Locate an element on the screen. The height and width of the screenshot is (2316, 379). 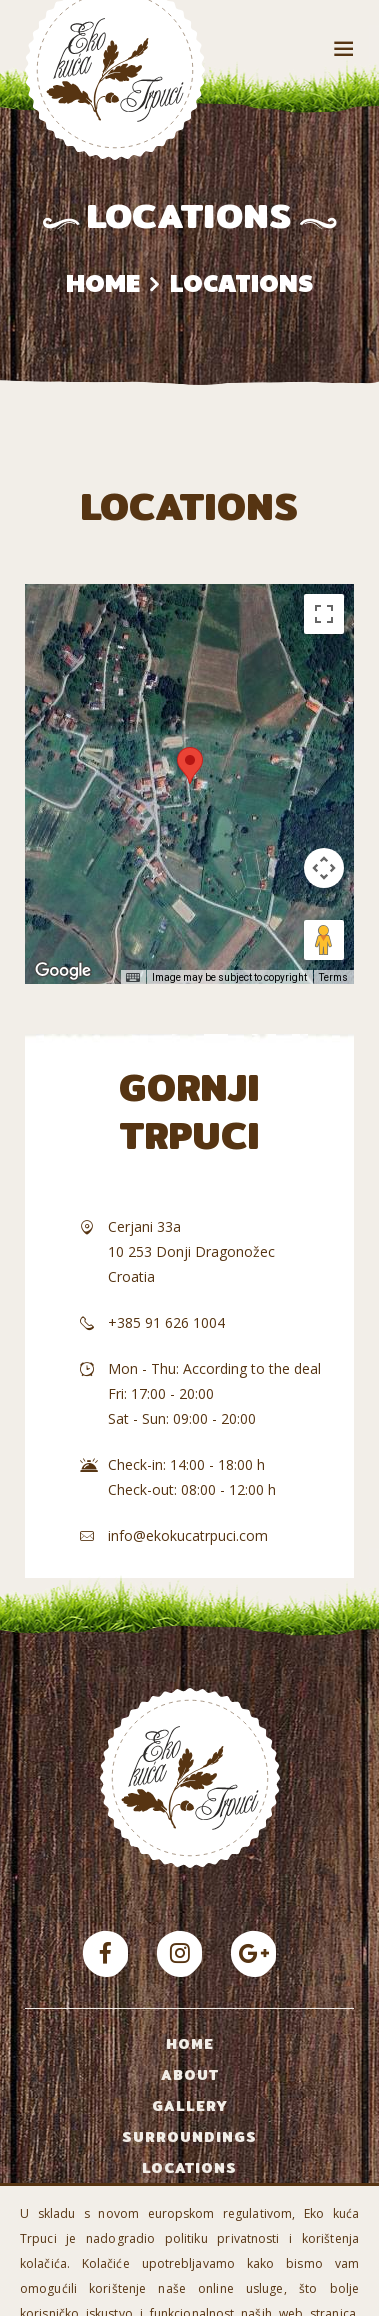
[button] is located at coordinates (190, 765).